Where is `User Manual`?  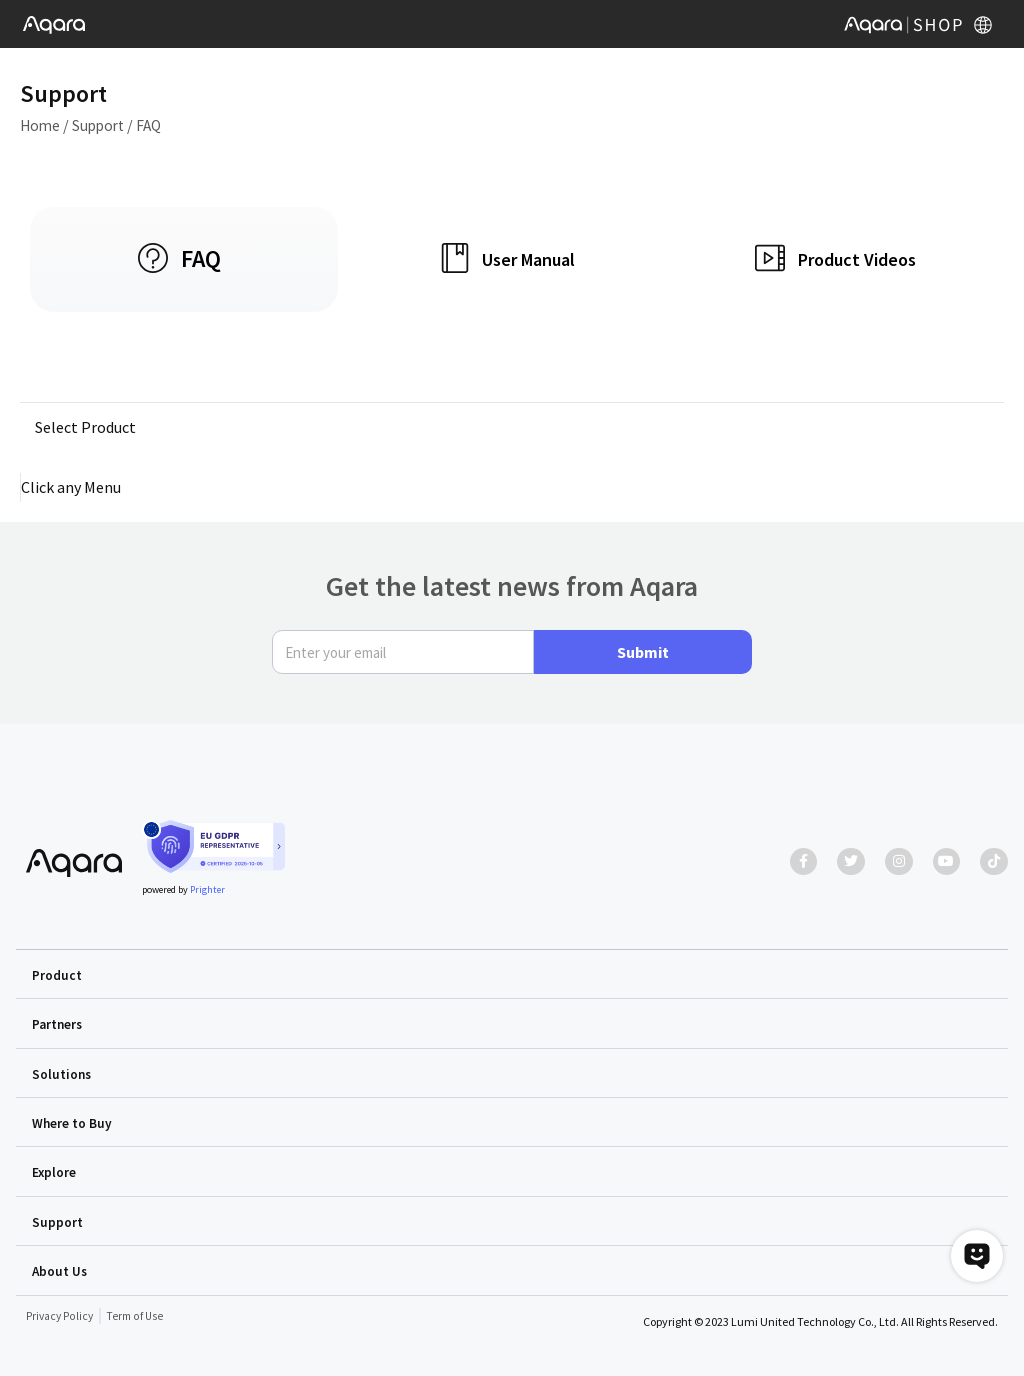
User Manual is located at coordinates (528, 259).